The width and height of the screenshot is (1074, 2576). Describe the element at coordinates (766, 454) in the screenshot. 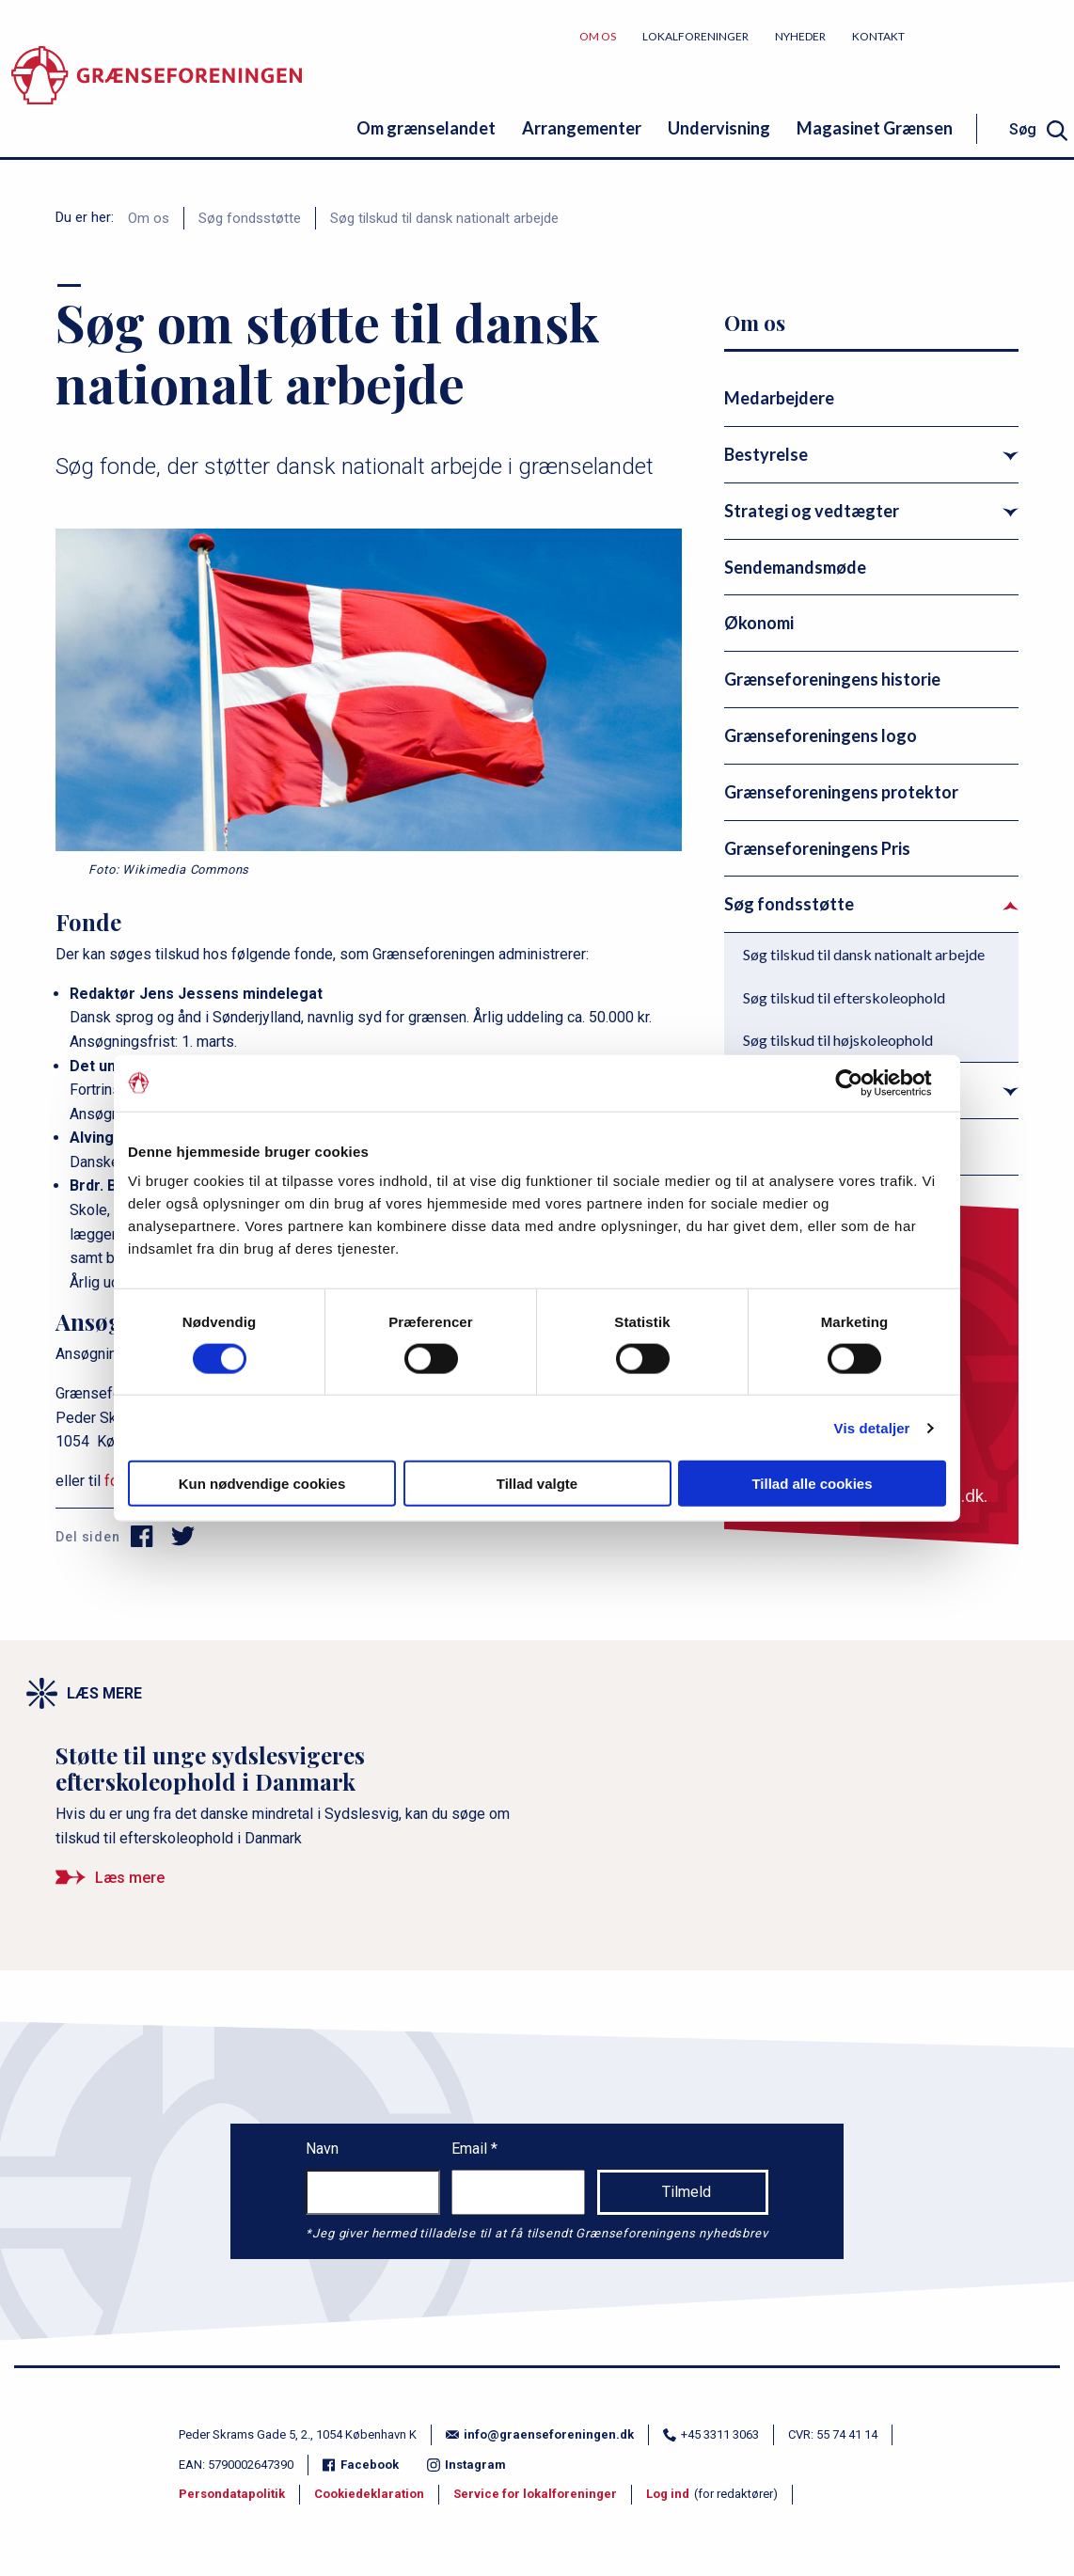

I see `Bestyrelse` at that location.